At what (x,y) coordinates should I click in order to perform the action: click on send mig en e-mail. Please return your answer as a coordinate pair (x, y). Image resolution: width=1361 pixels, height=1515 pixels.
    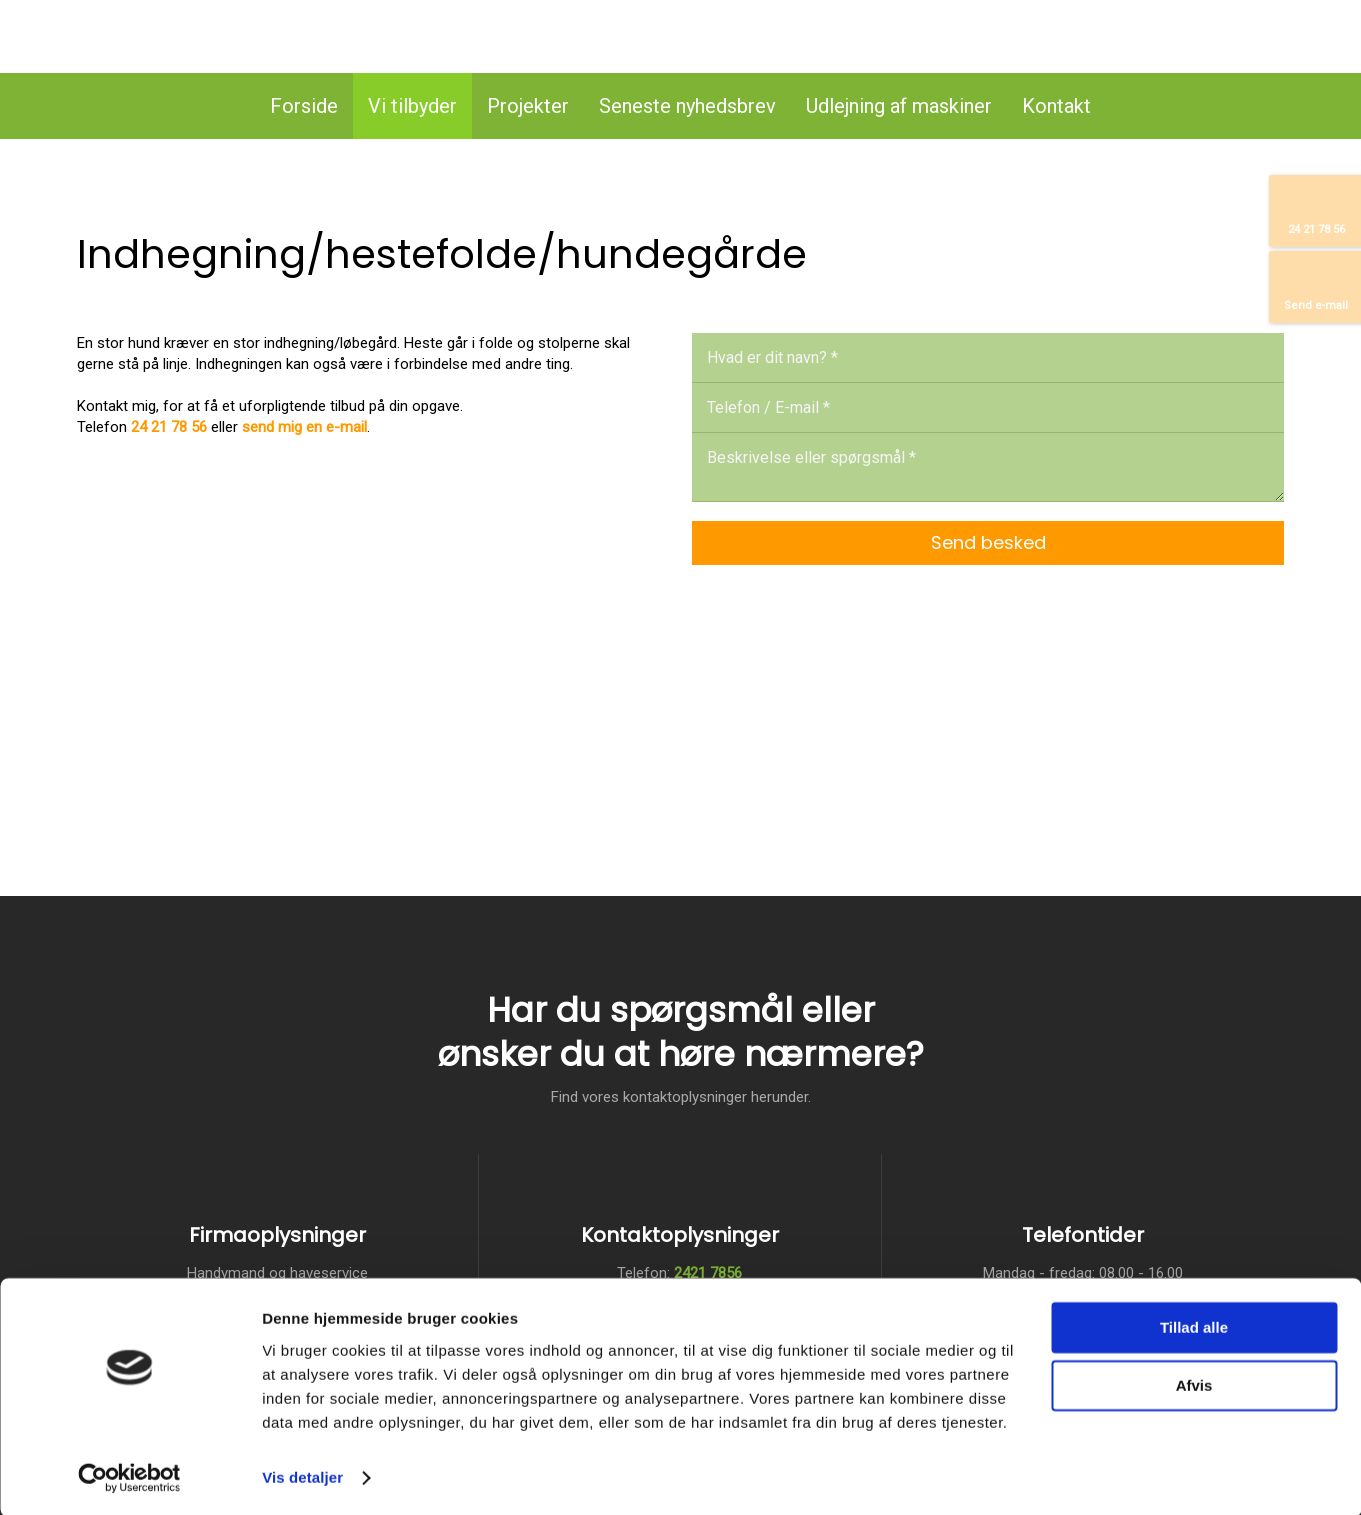
    Looking at the image, I should click on (304, 427).